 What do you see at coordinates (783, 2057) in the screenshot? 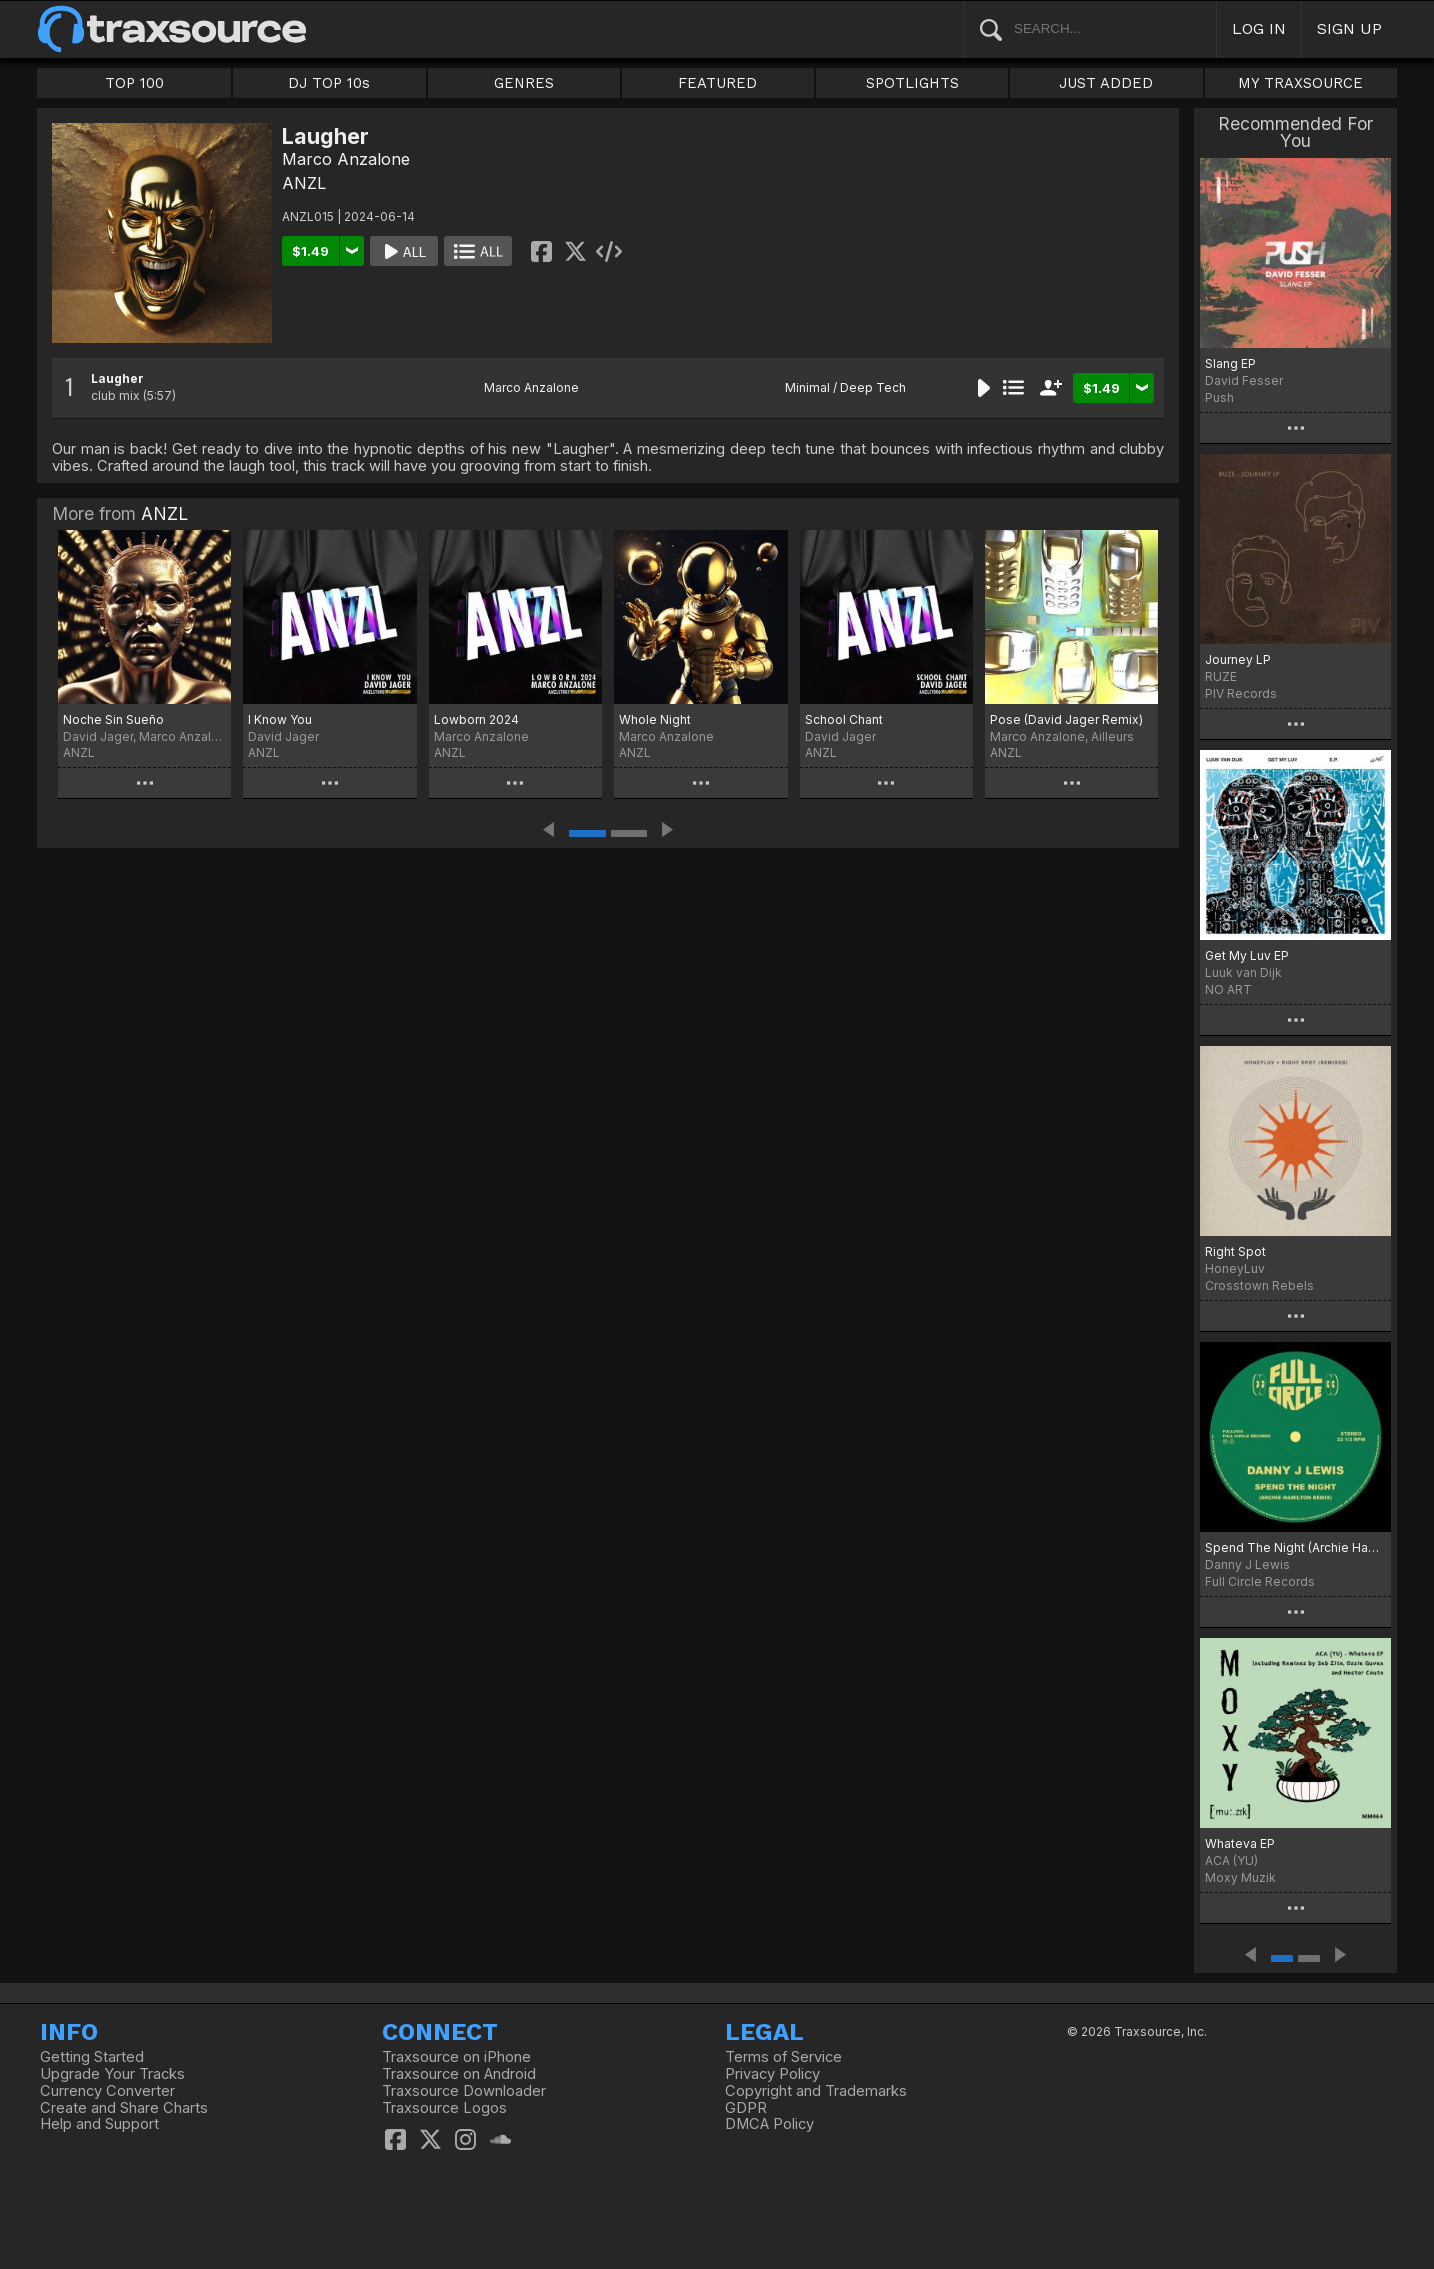
I see `Terms of Service` at bounding box center [783, 2057].